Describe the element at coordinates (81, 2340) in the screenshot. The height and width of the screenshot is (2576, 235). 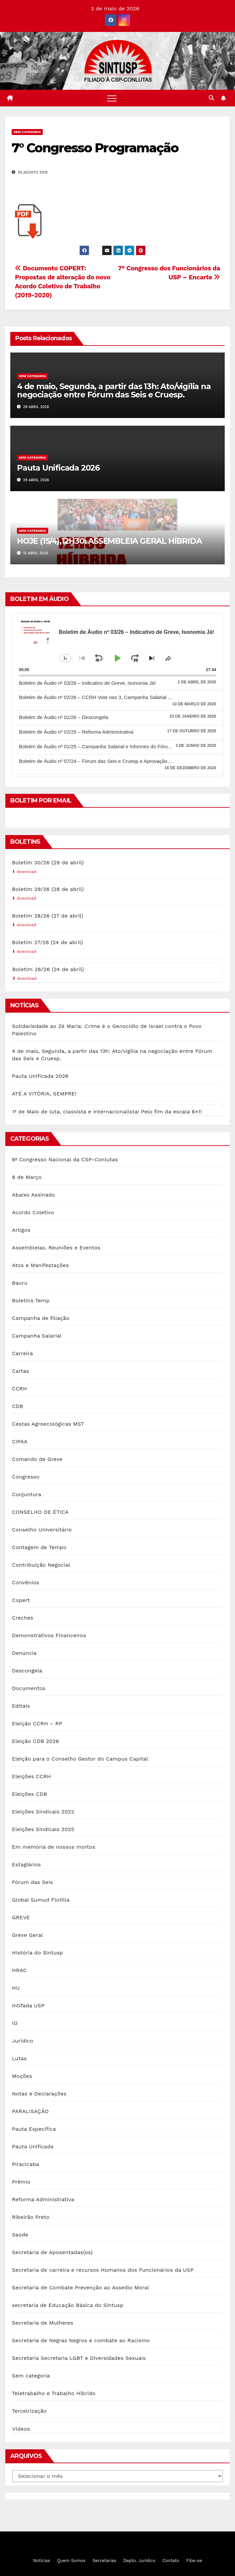
I see `Secretaria de Negras Negros e combate ao Racismo` at that location.